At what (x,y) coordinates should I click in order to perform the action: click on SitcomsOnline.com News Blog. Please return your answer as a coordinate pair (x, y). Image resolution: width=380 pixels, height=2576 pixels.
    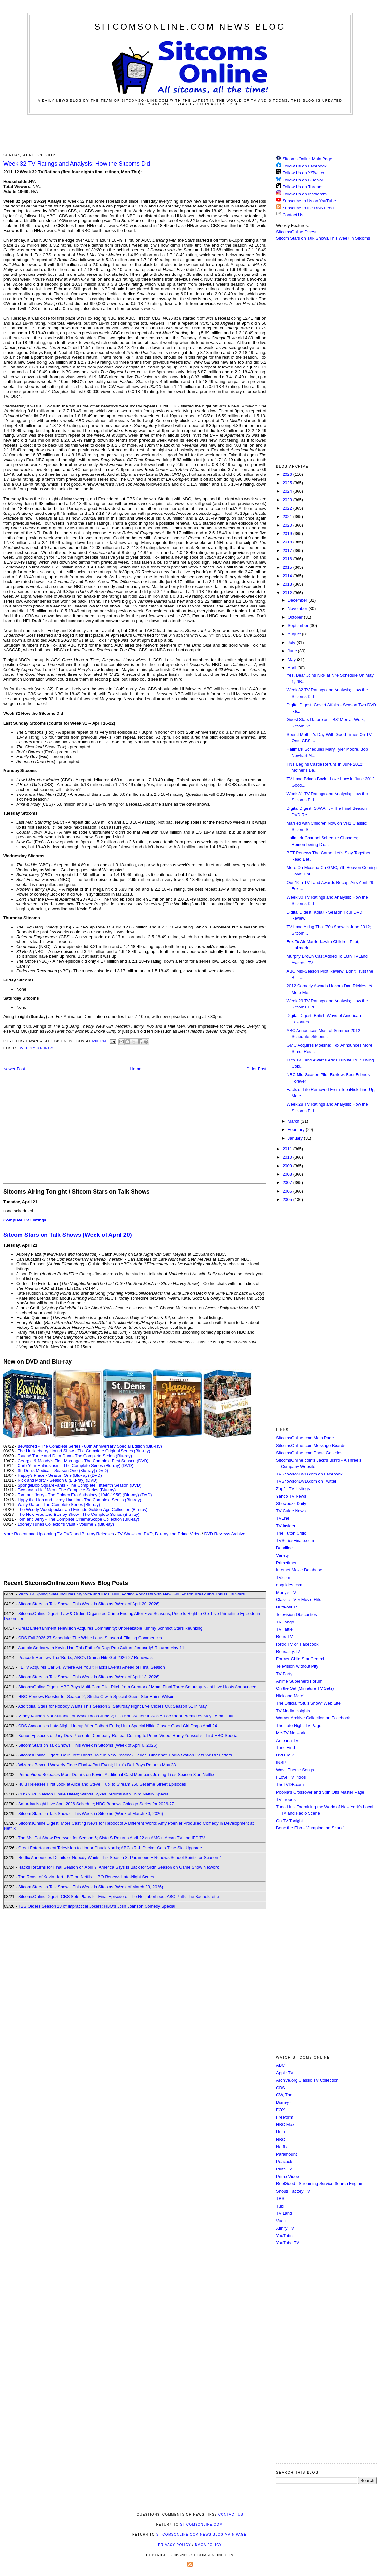
    Looking at the image, I should click on (190, 27).